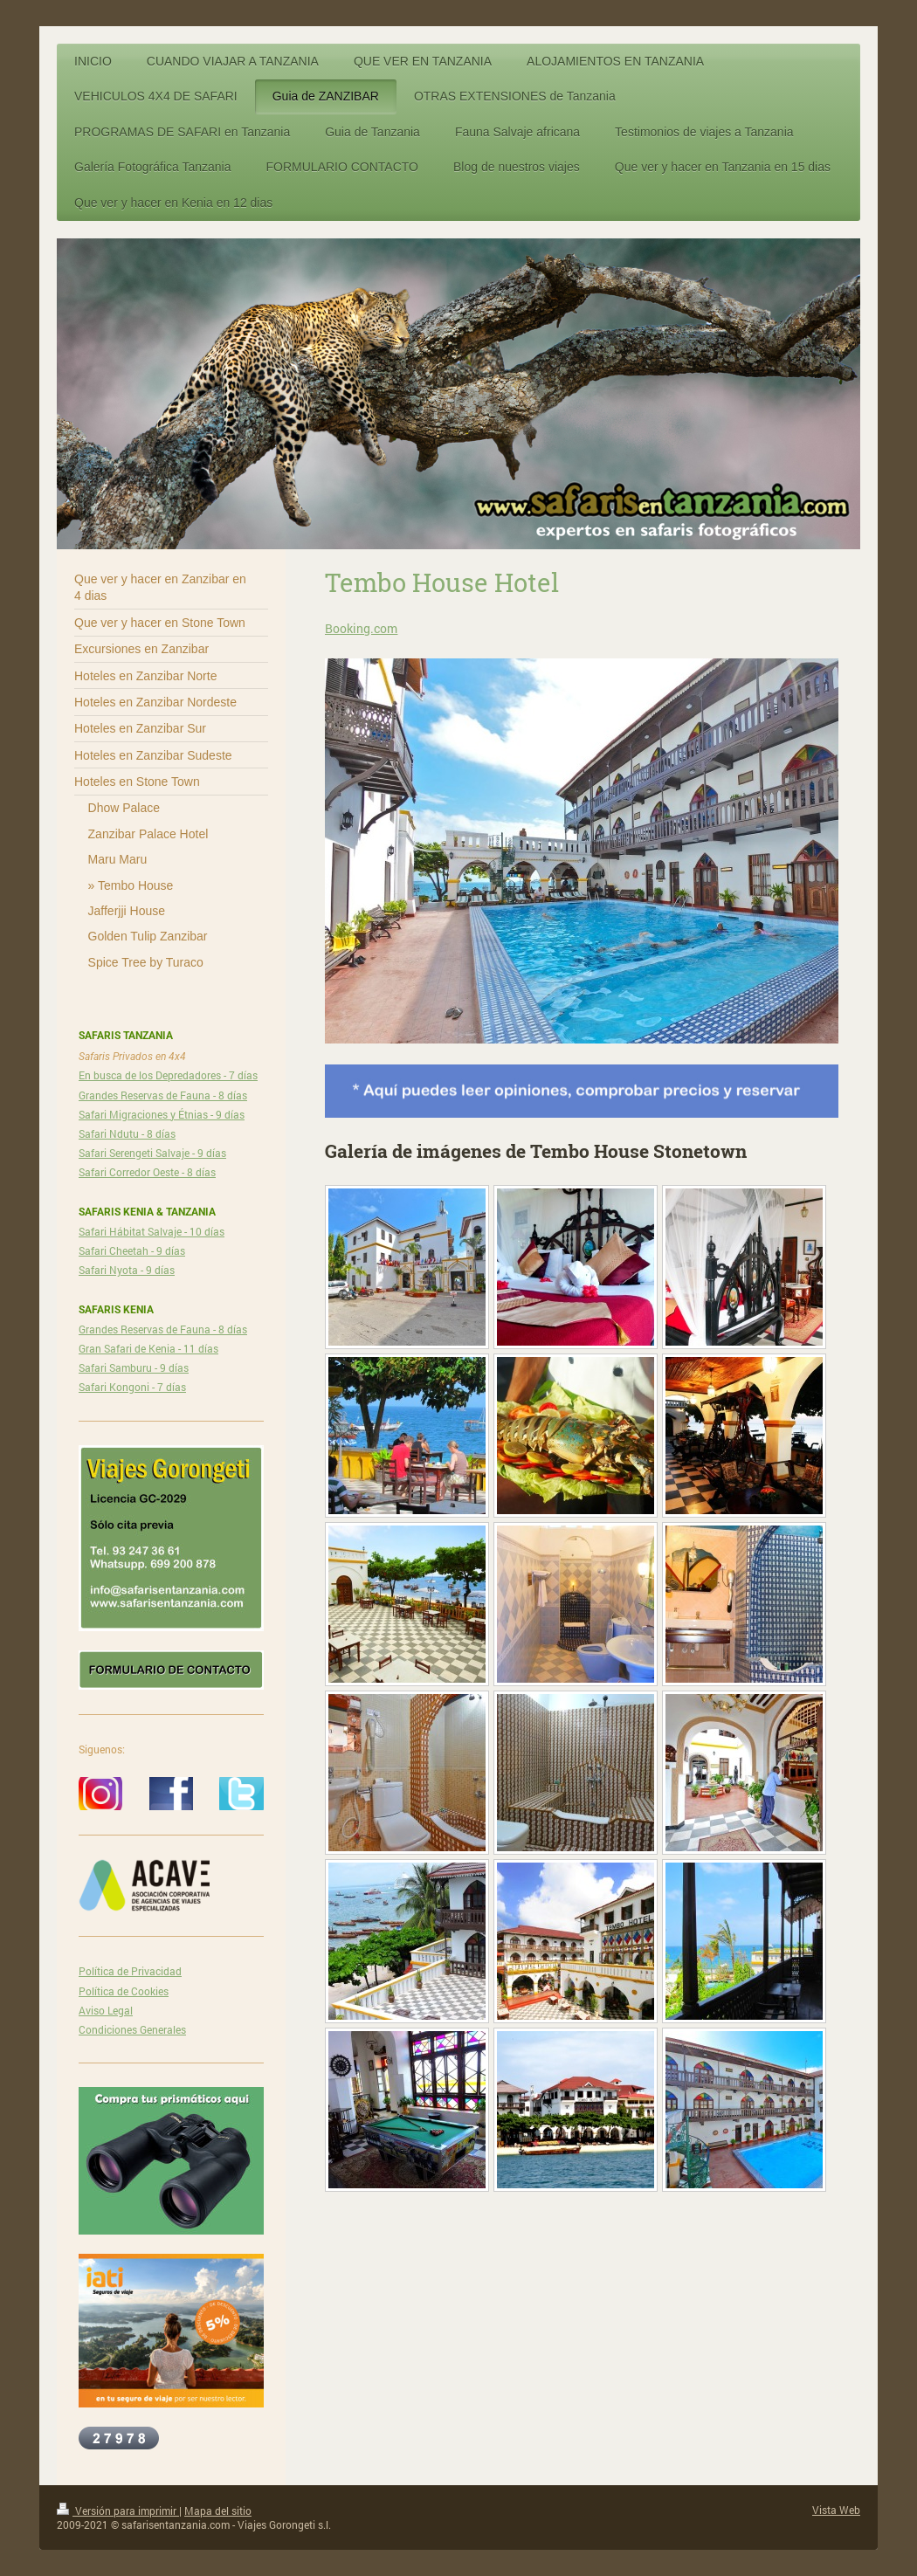 This screenshot has width=917, height=2576. Describe the element at coordinates (134, 1367) in the screenshot. I see `Safari Samburu - 9 días` at that location.